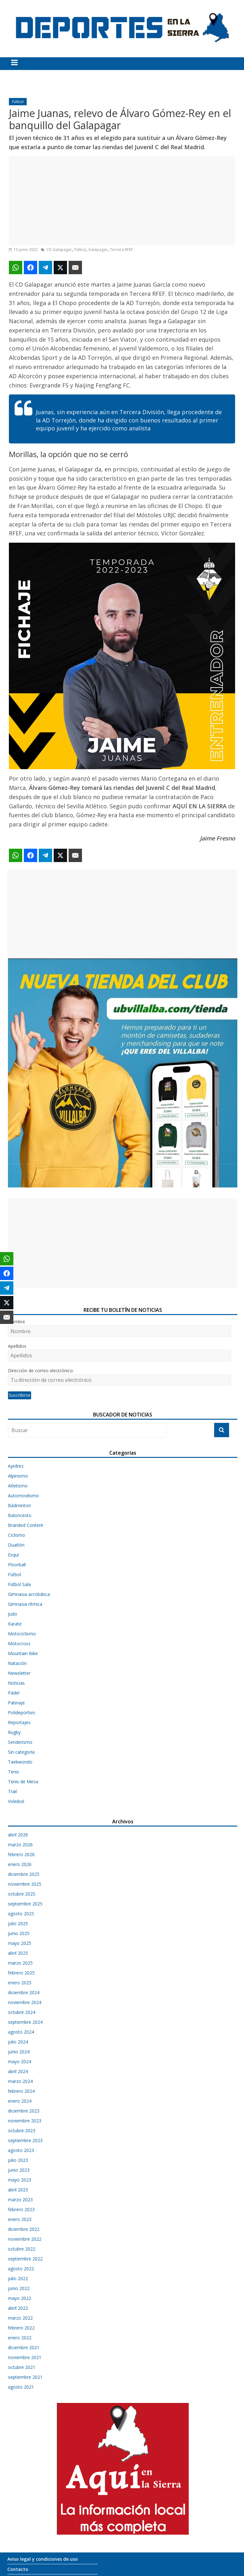  Describe the element at coordinates (18, 1476) in the screenshot. I see `Alpinismo` at that location.